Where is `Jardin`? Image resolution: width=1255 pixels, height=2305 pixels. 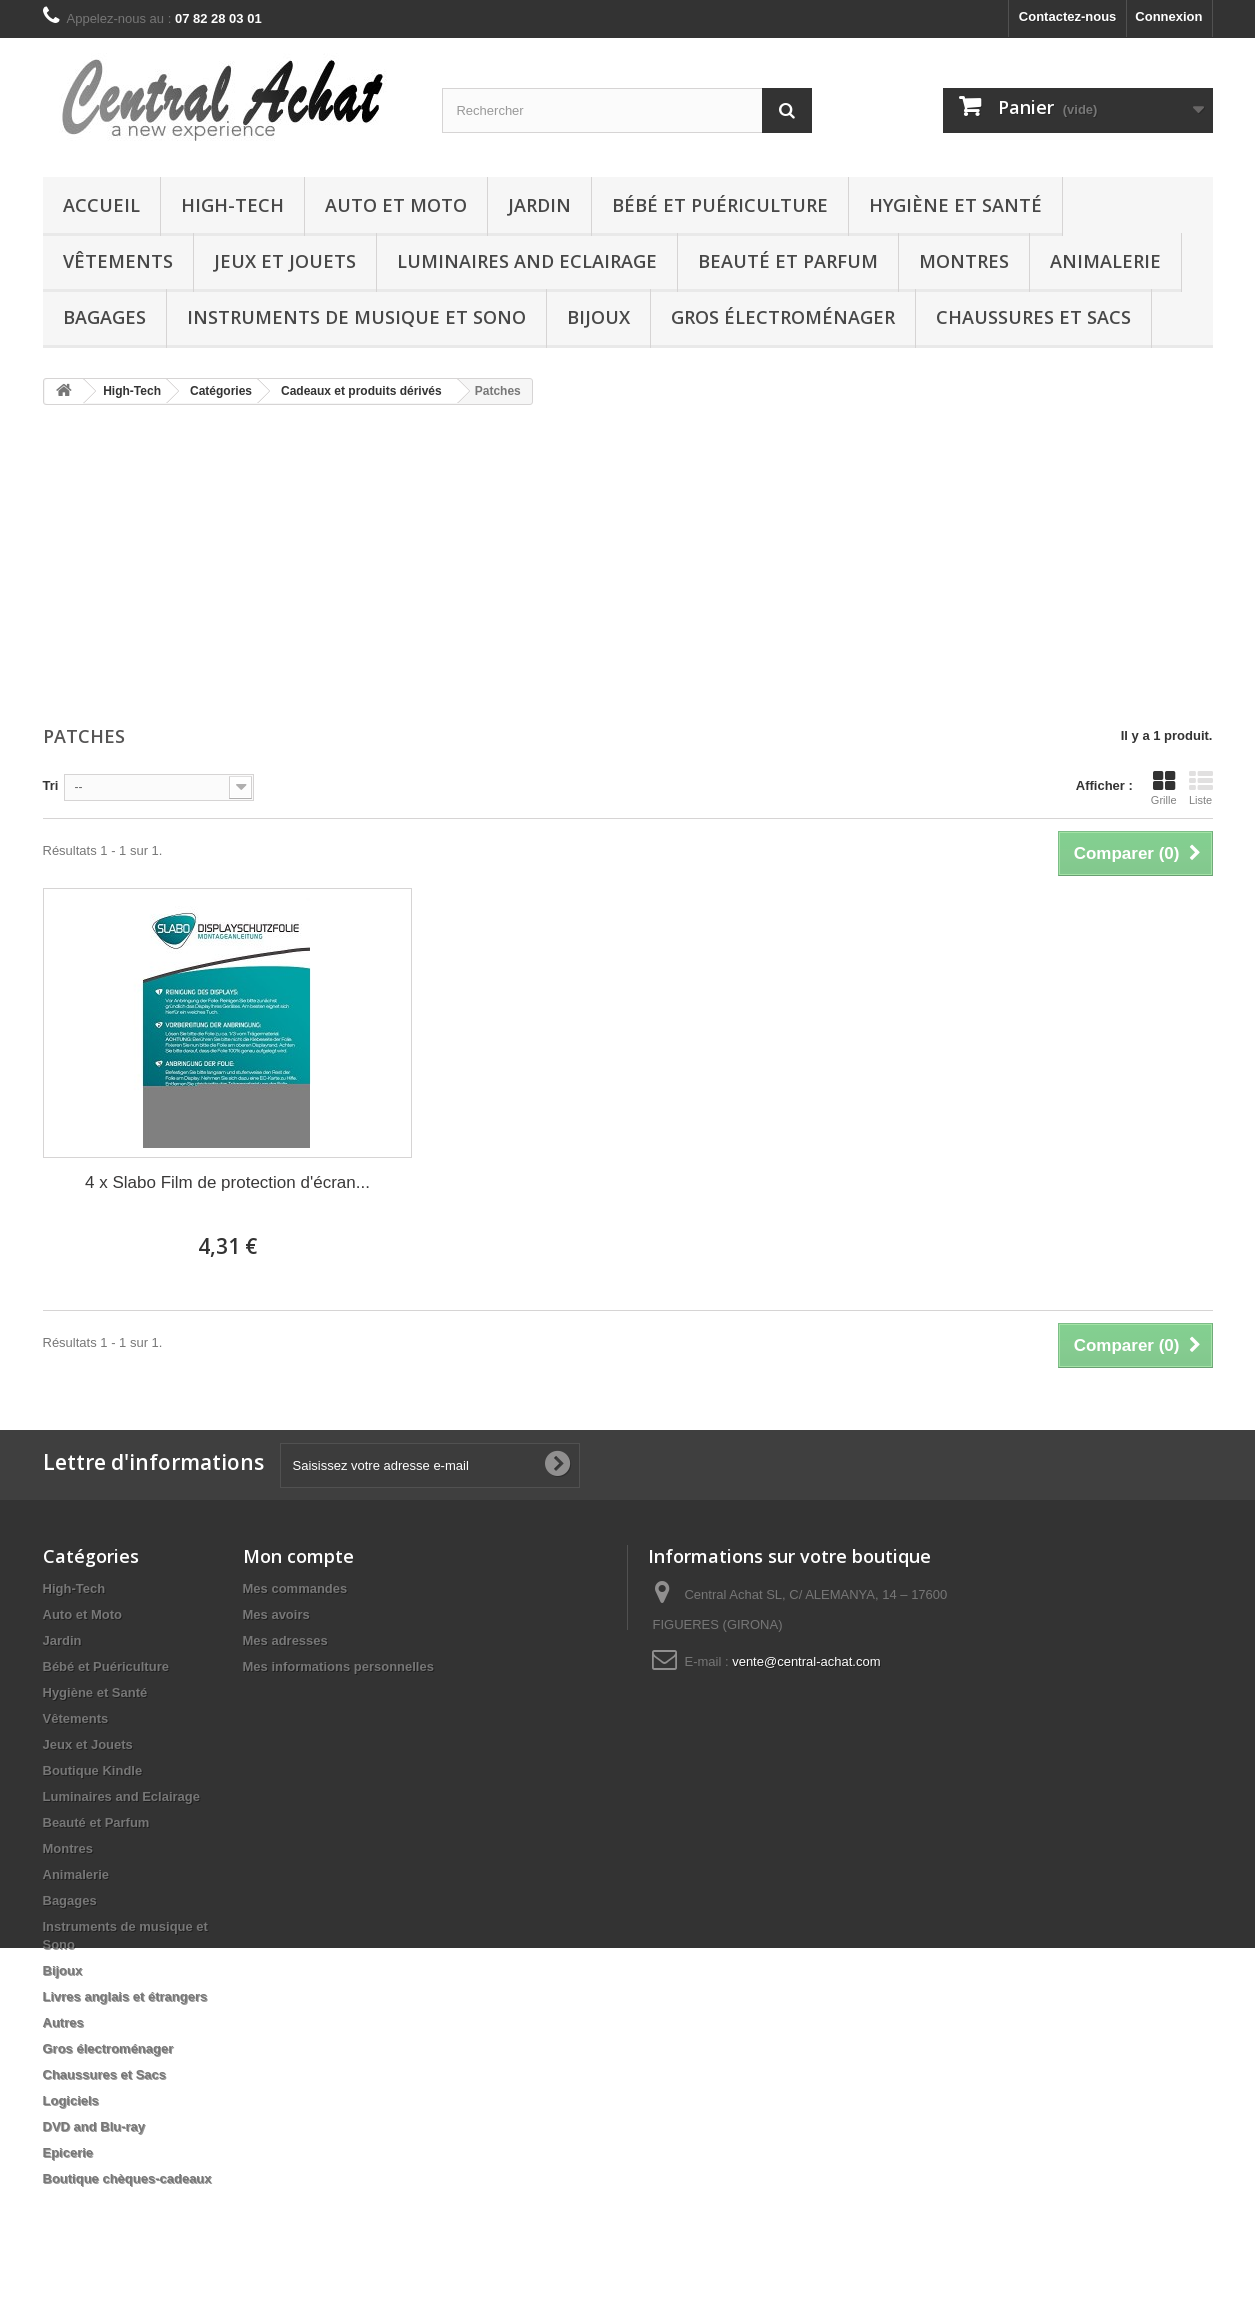 Jardin is located at coordinates (539, 205).